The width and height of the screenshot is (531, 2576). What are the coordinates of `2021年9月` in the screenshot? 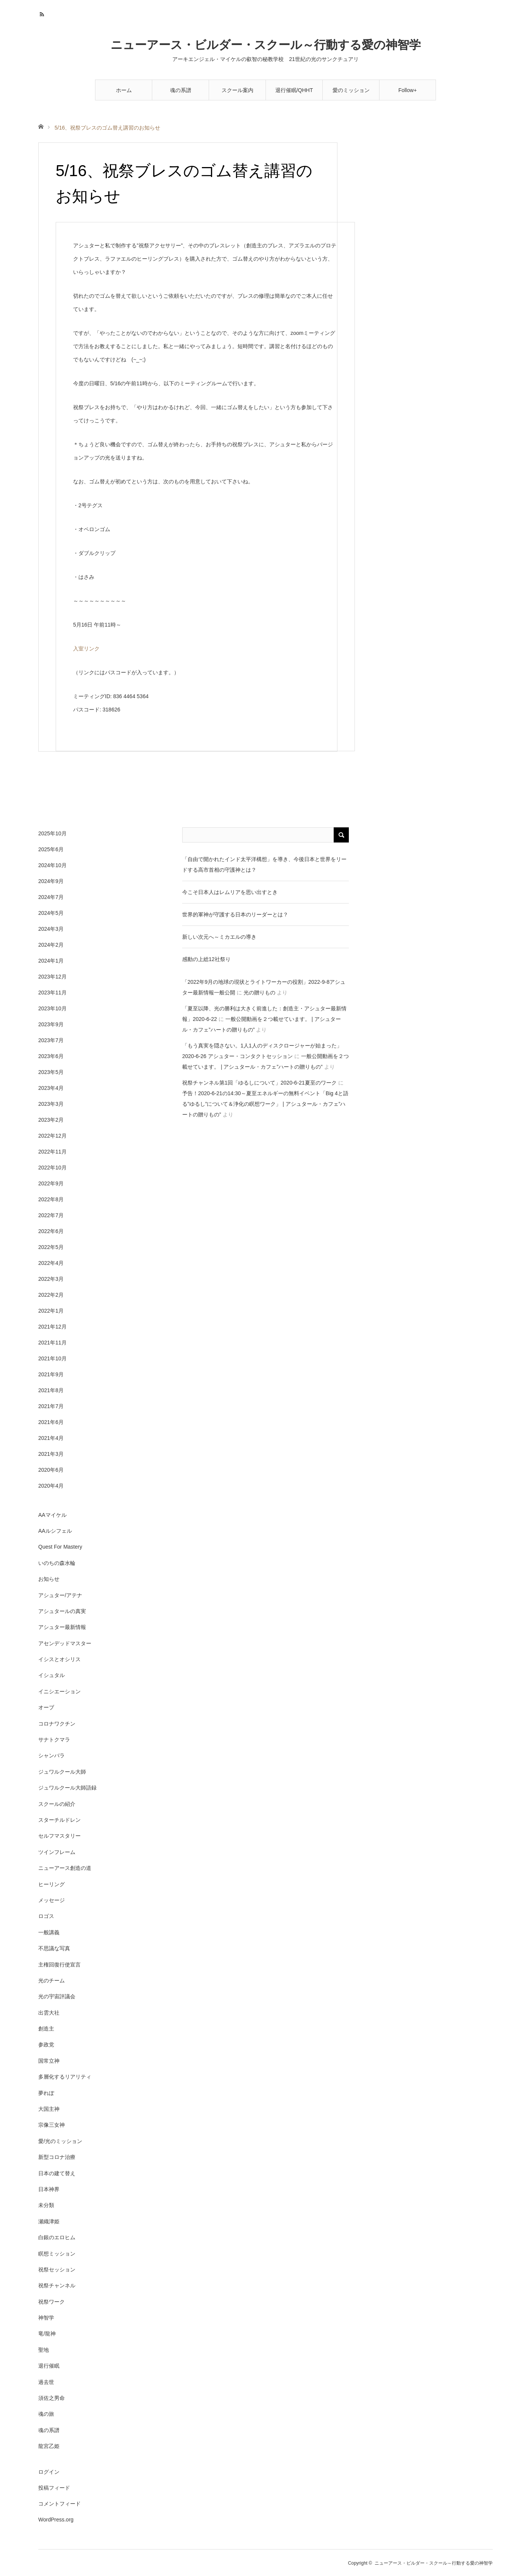 It's located at (51, 1374).